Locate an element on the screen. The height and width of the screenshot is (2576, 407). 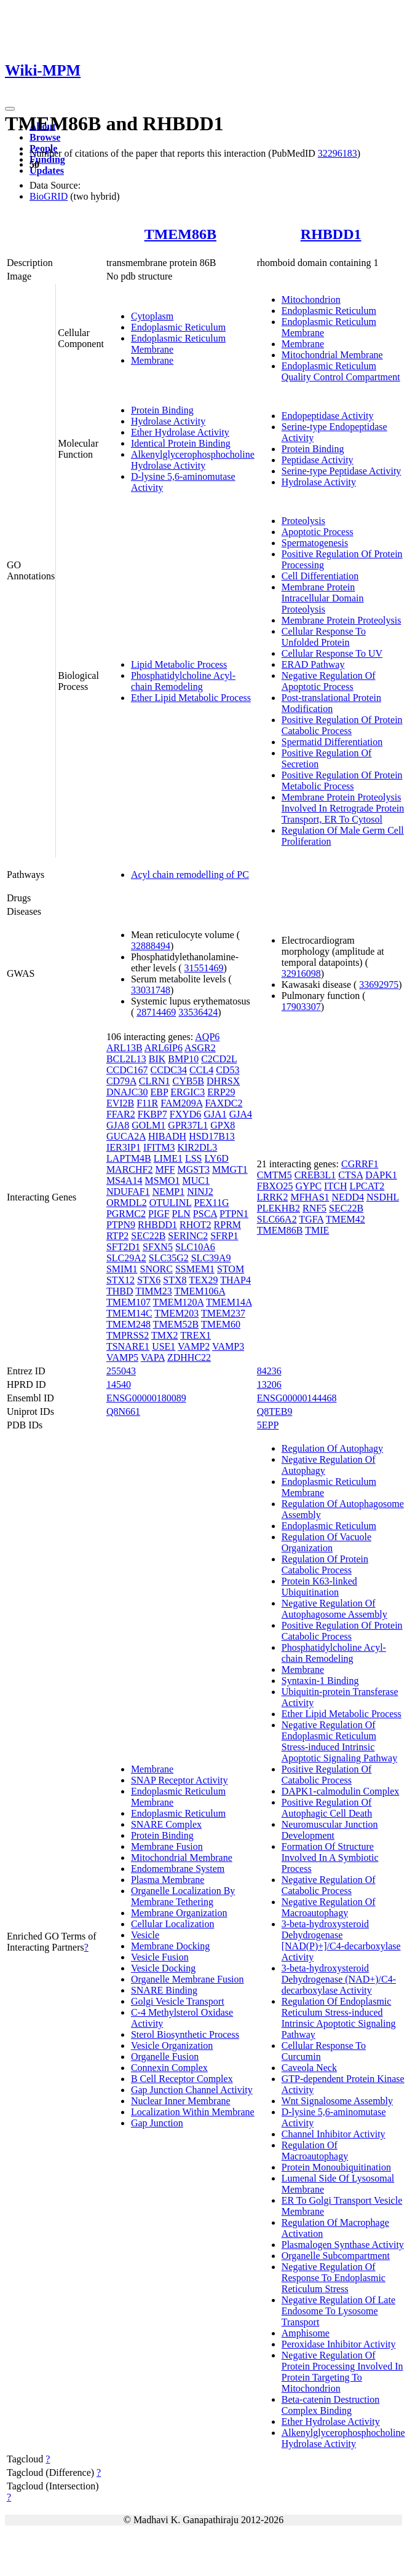
IFITM3 is located at coordinates (159, 1147).